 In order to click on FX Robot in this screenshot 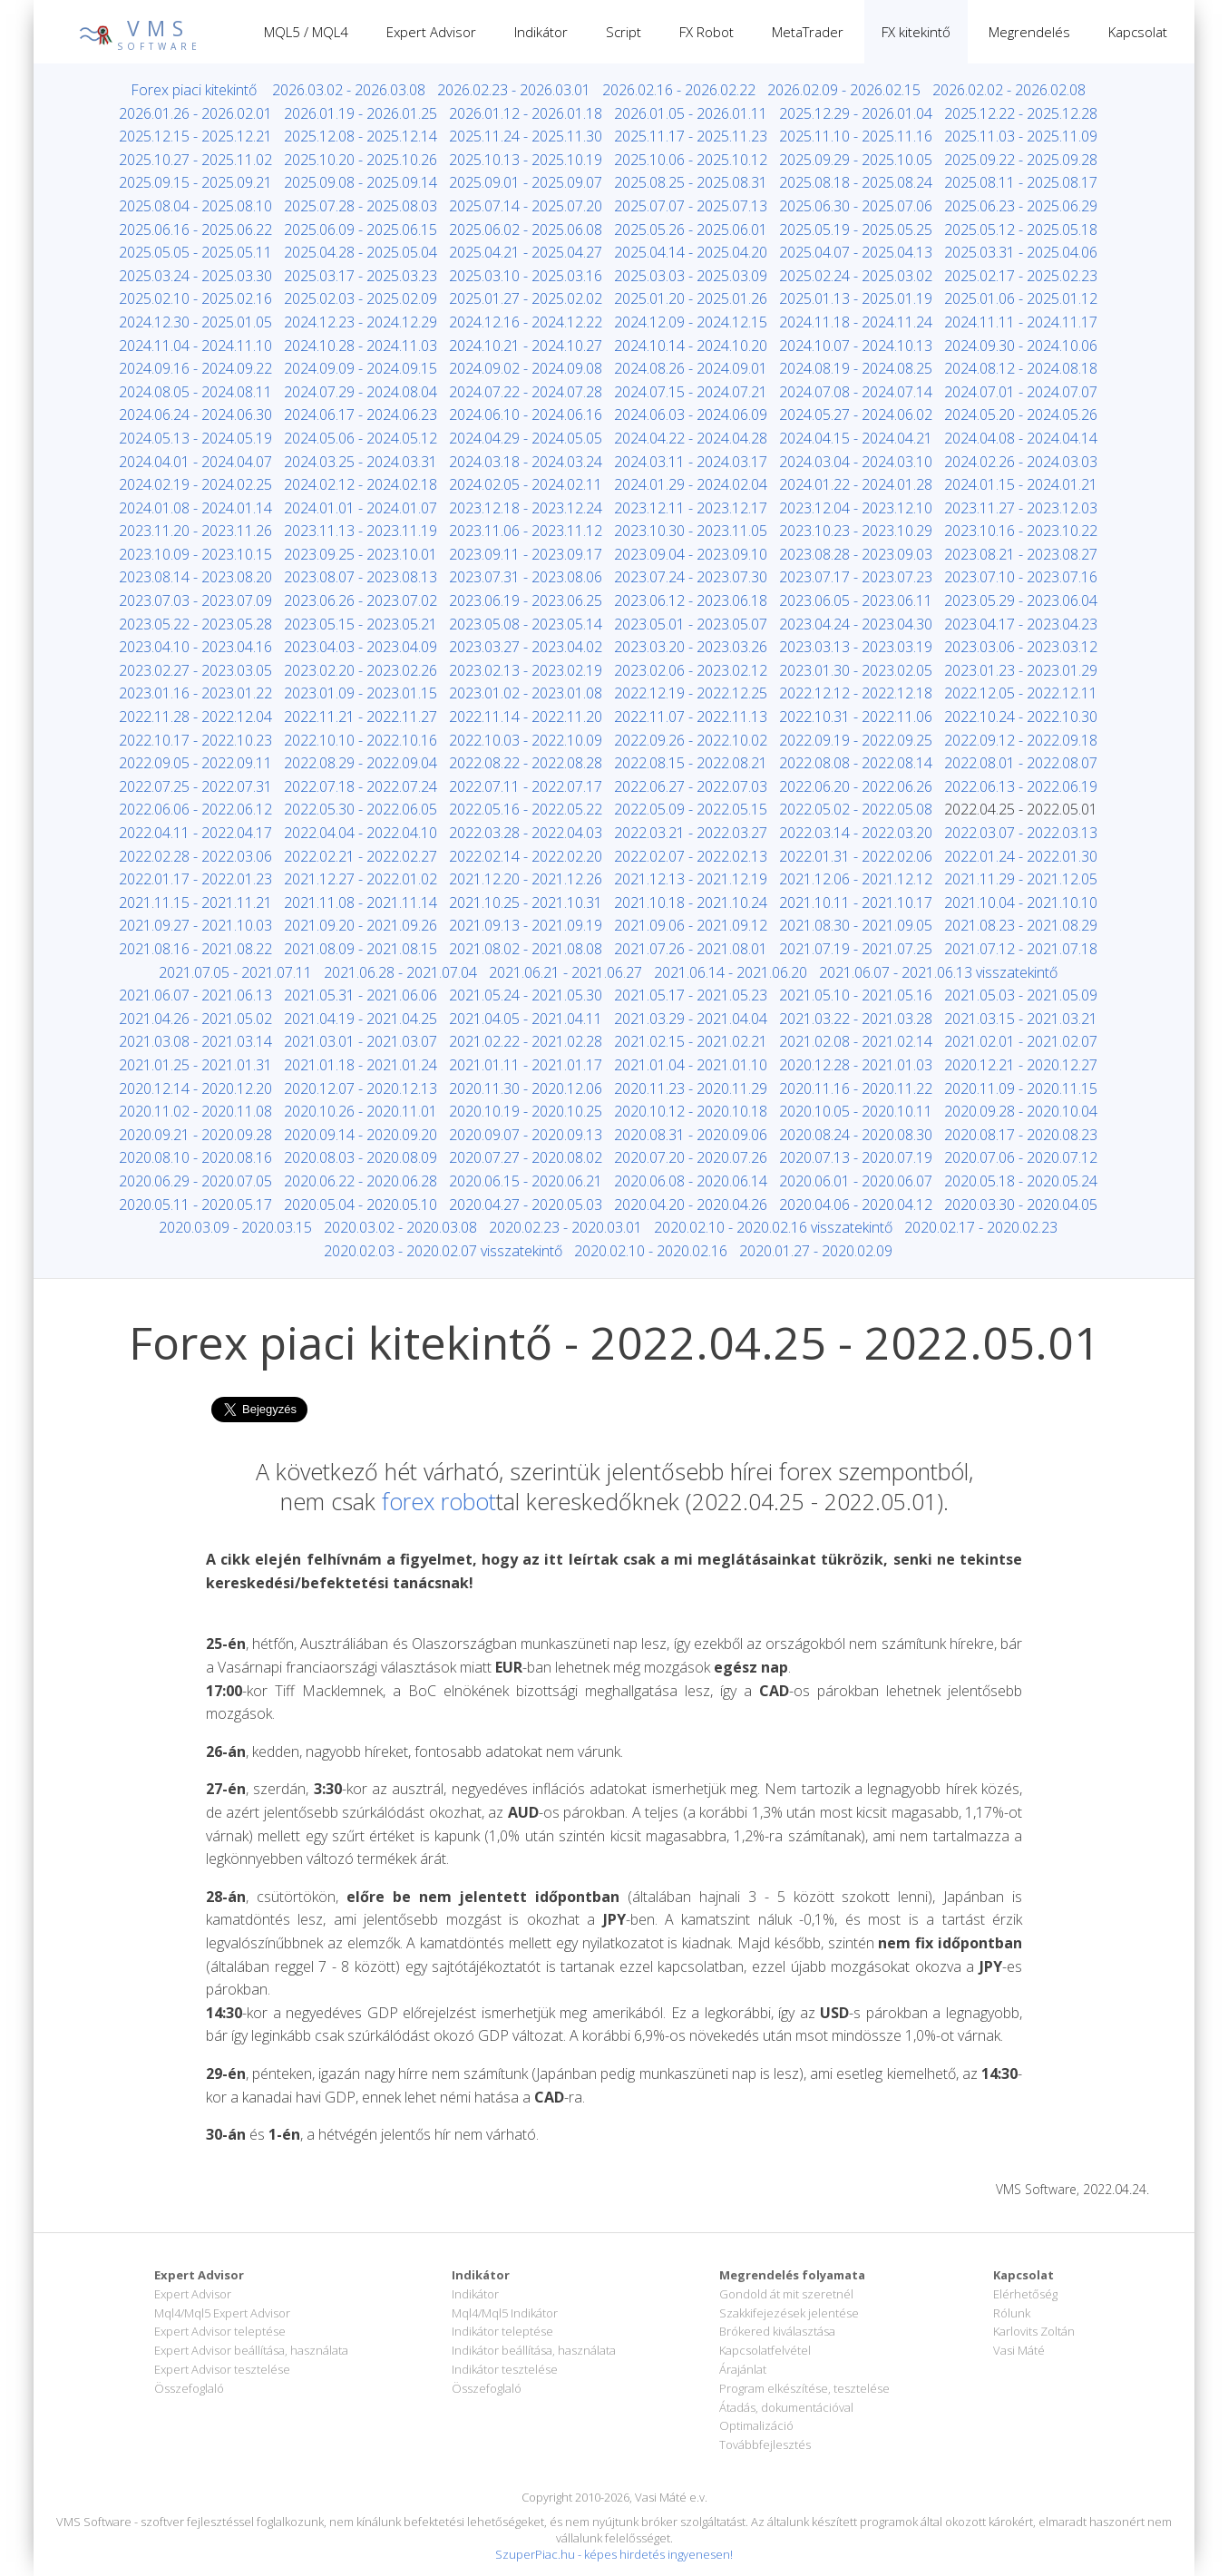, I will do `click(706, 32)`.